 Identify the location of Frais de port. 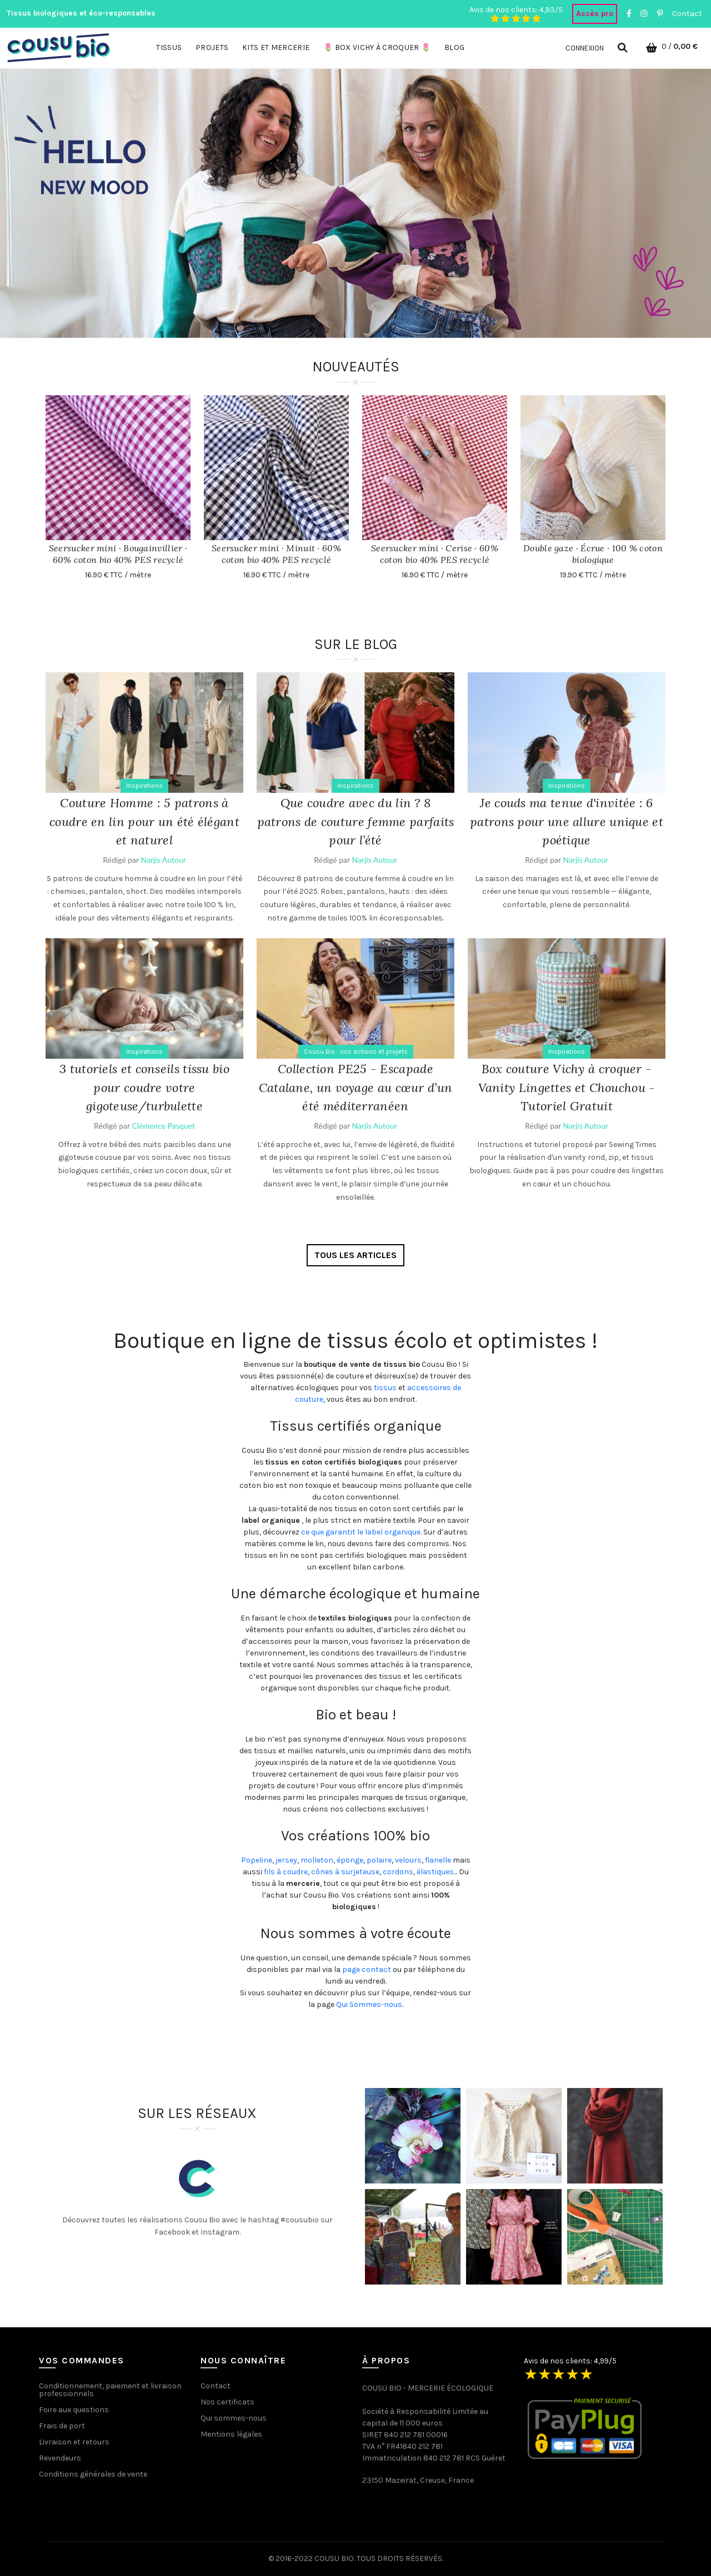
(62, 2426).